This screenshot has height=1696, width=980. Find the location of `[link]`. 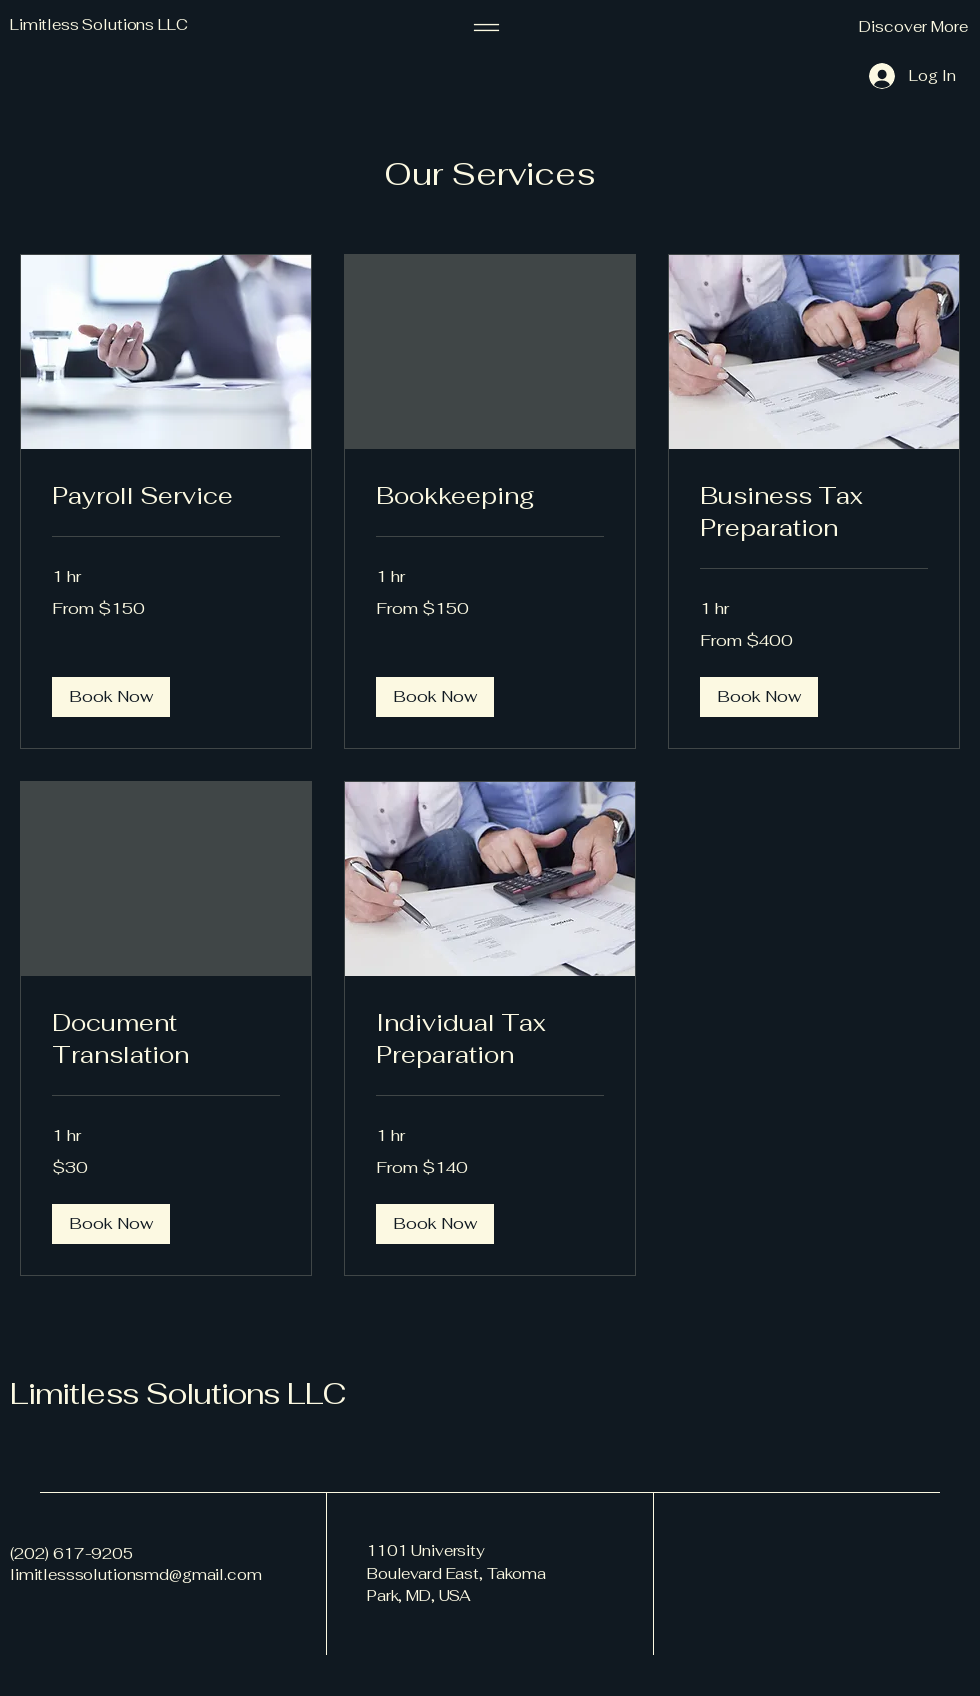

[link] is located at coordinates (166, 496).